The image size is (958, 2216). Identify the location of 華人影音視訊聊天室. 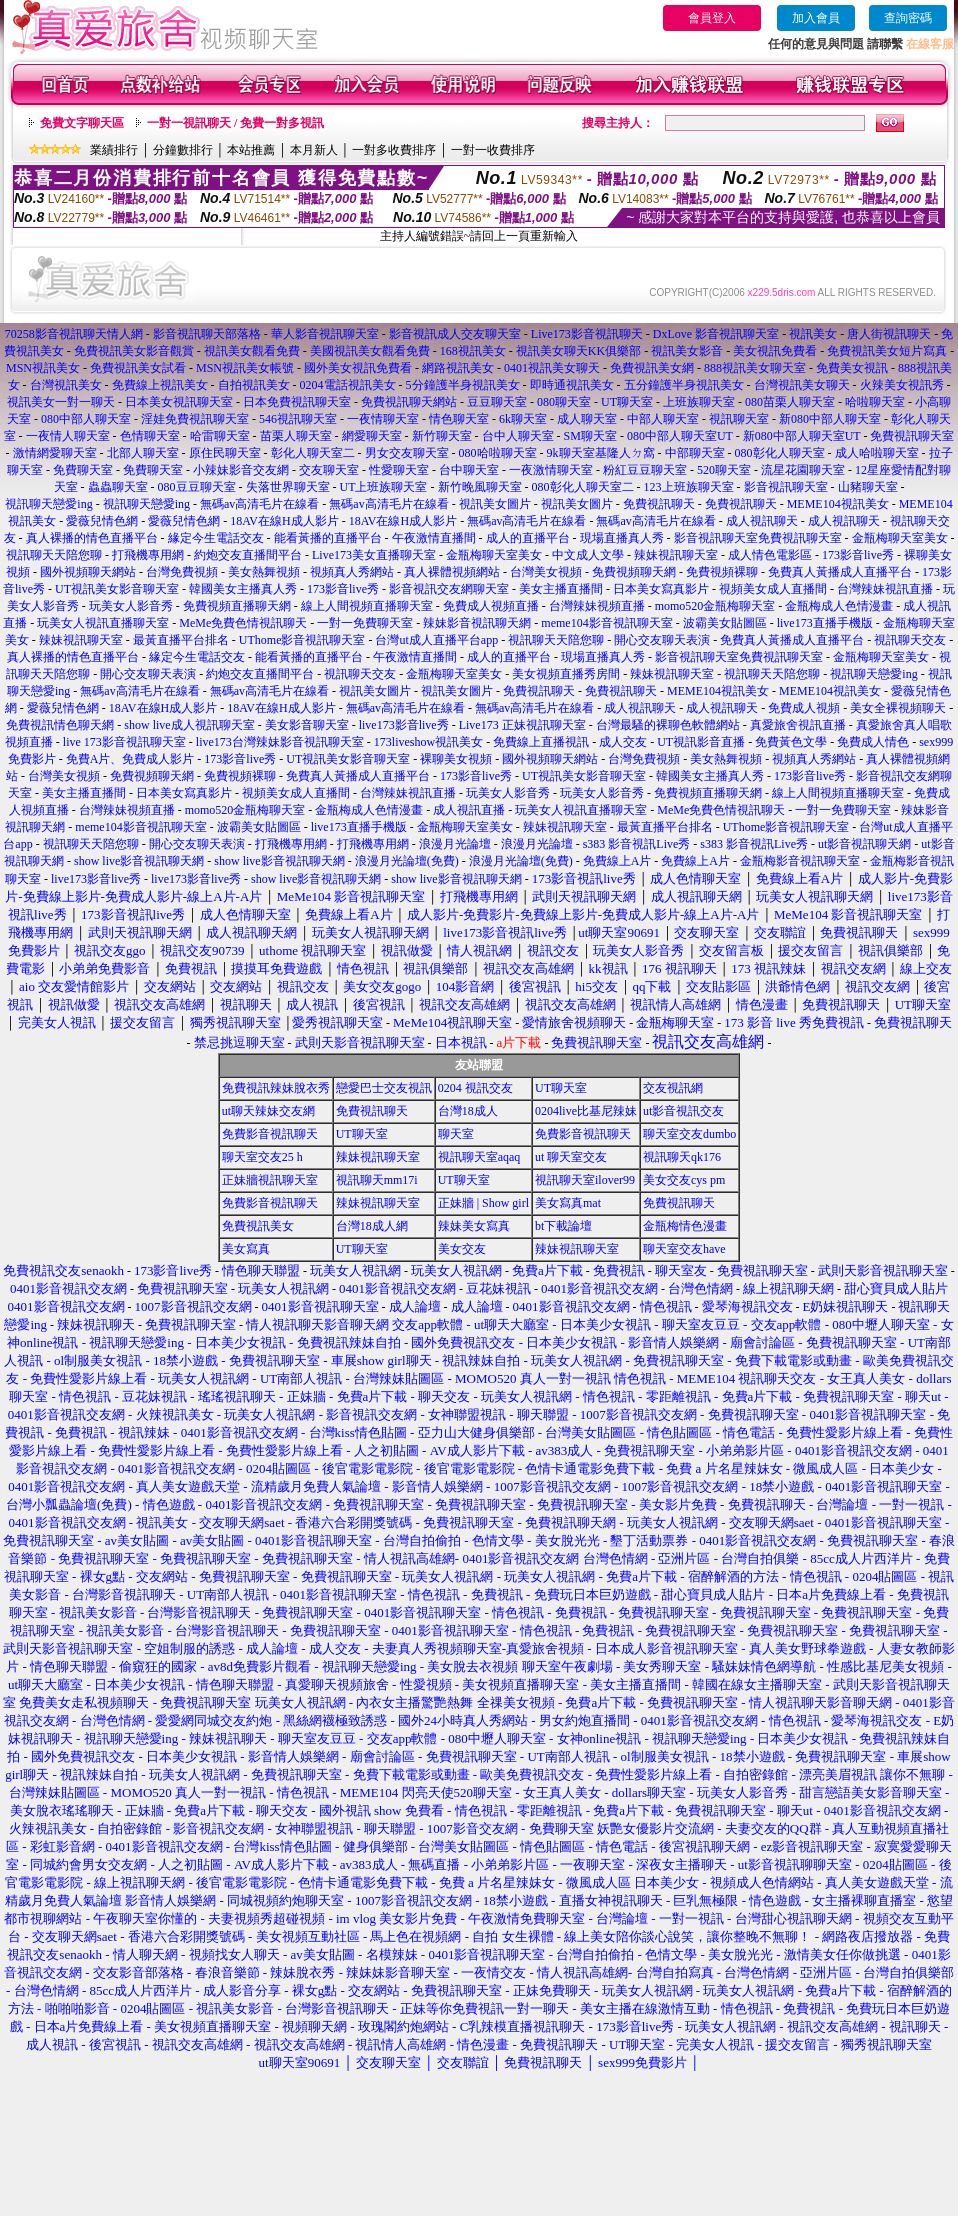
(325, 334).